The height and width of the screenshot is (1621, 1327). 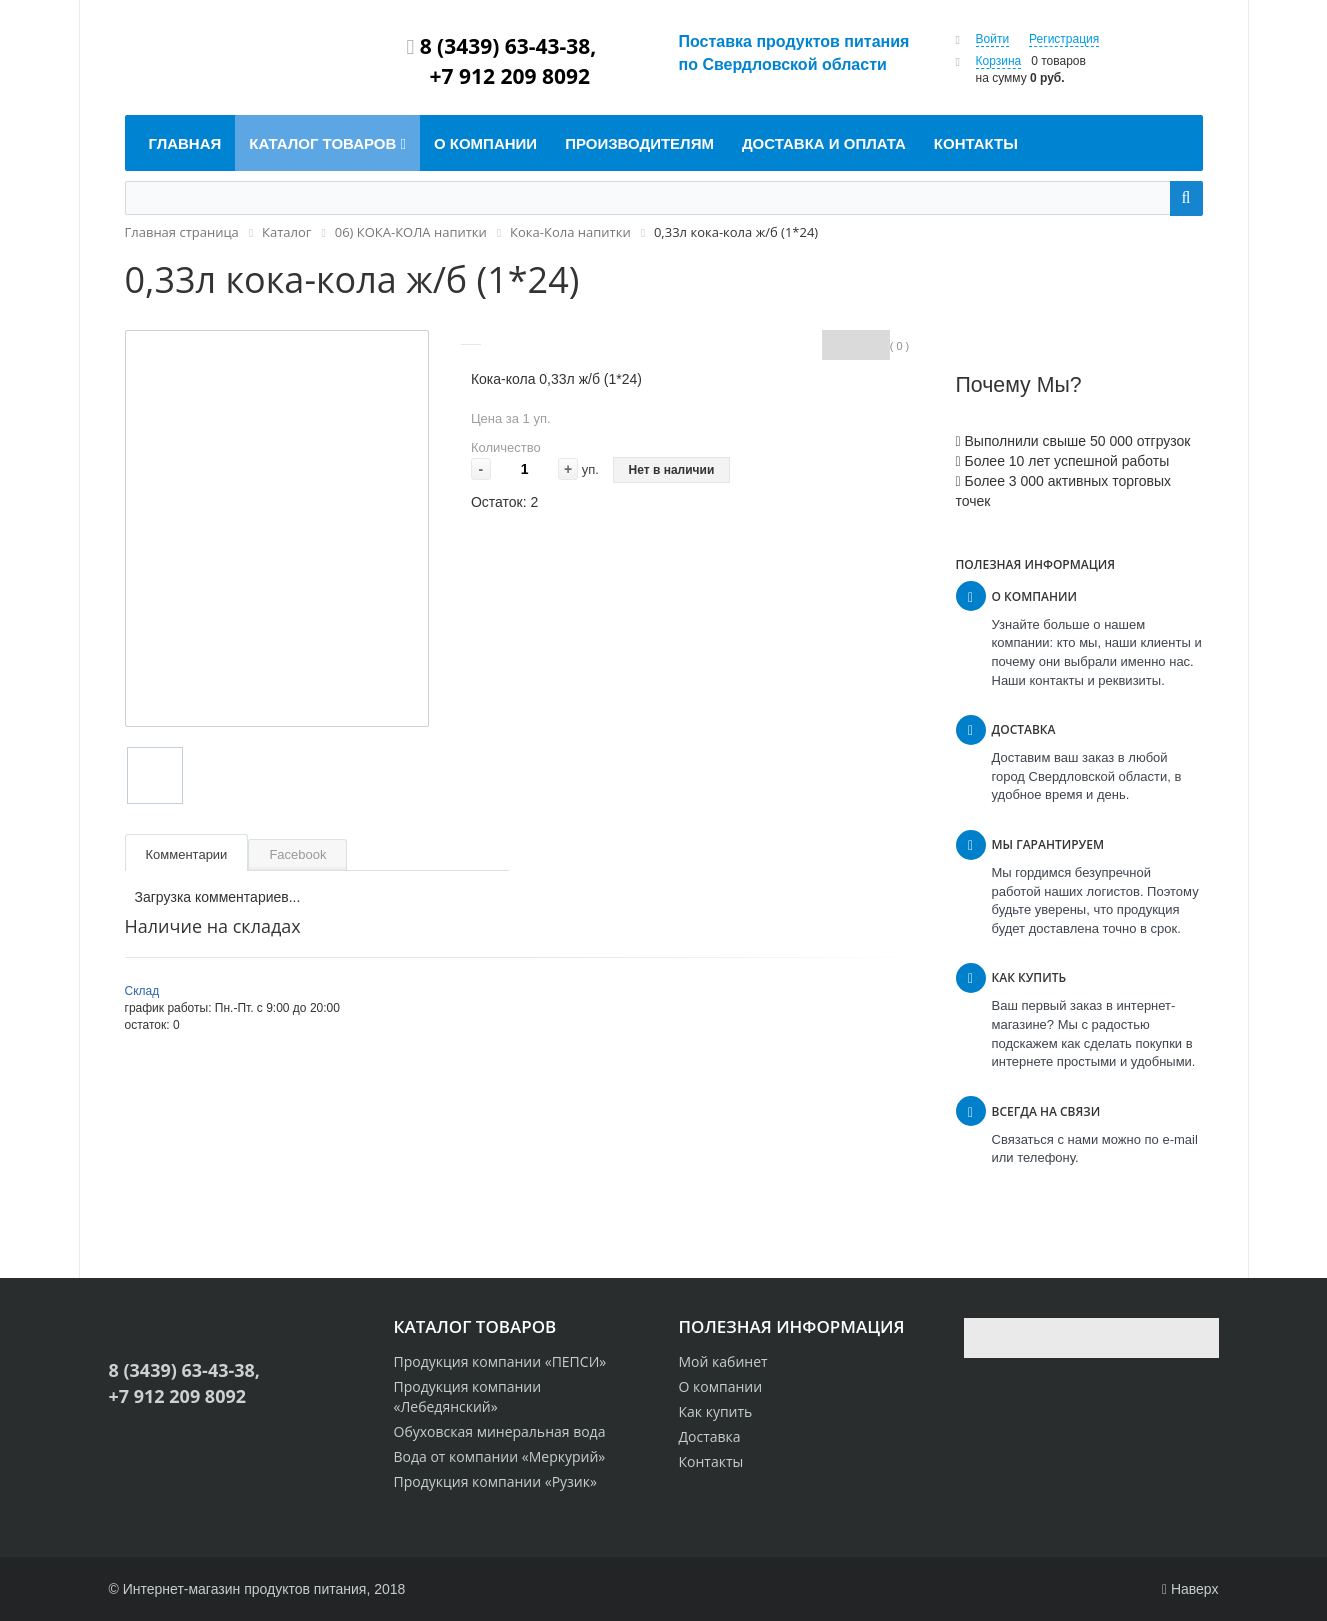 What do you see at coordinates (500, 1456) in the screenshot?
I see `Вода от компании «Меркурий»` at bounding box center [500, 1456].